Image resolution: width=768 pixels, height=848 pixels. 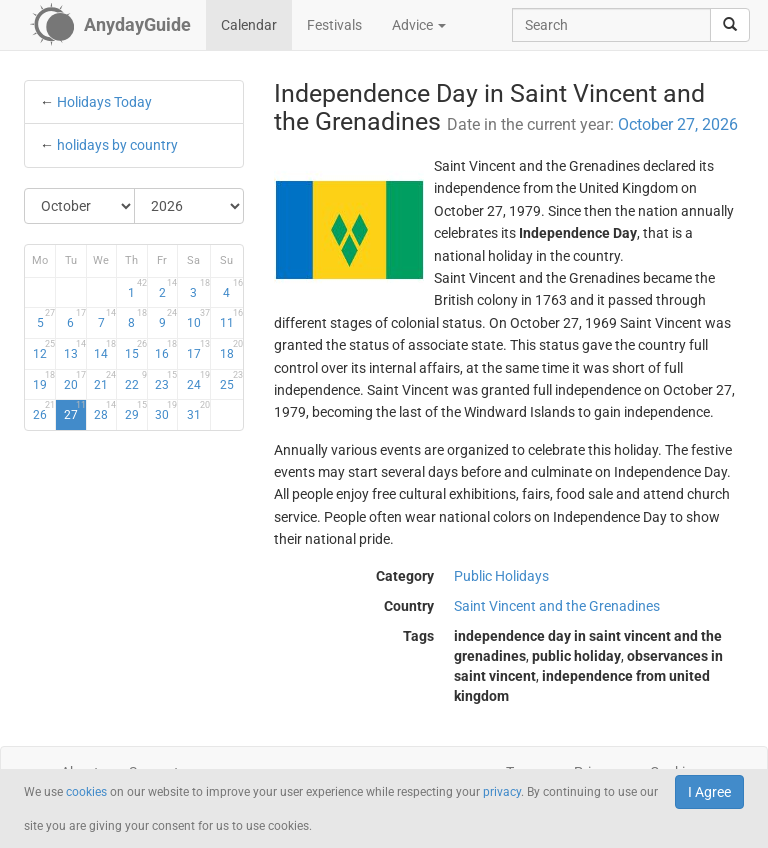 What do you see at coordinates (105, 411) in the screenshot?
I see `28` at bounding box center [105, 411].